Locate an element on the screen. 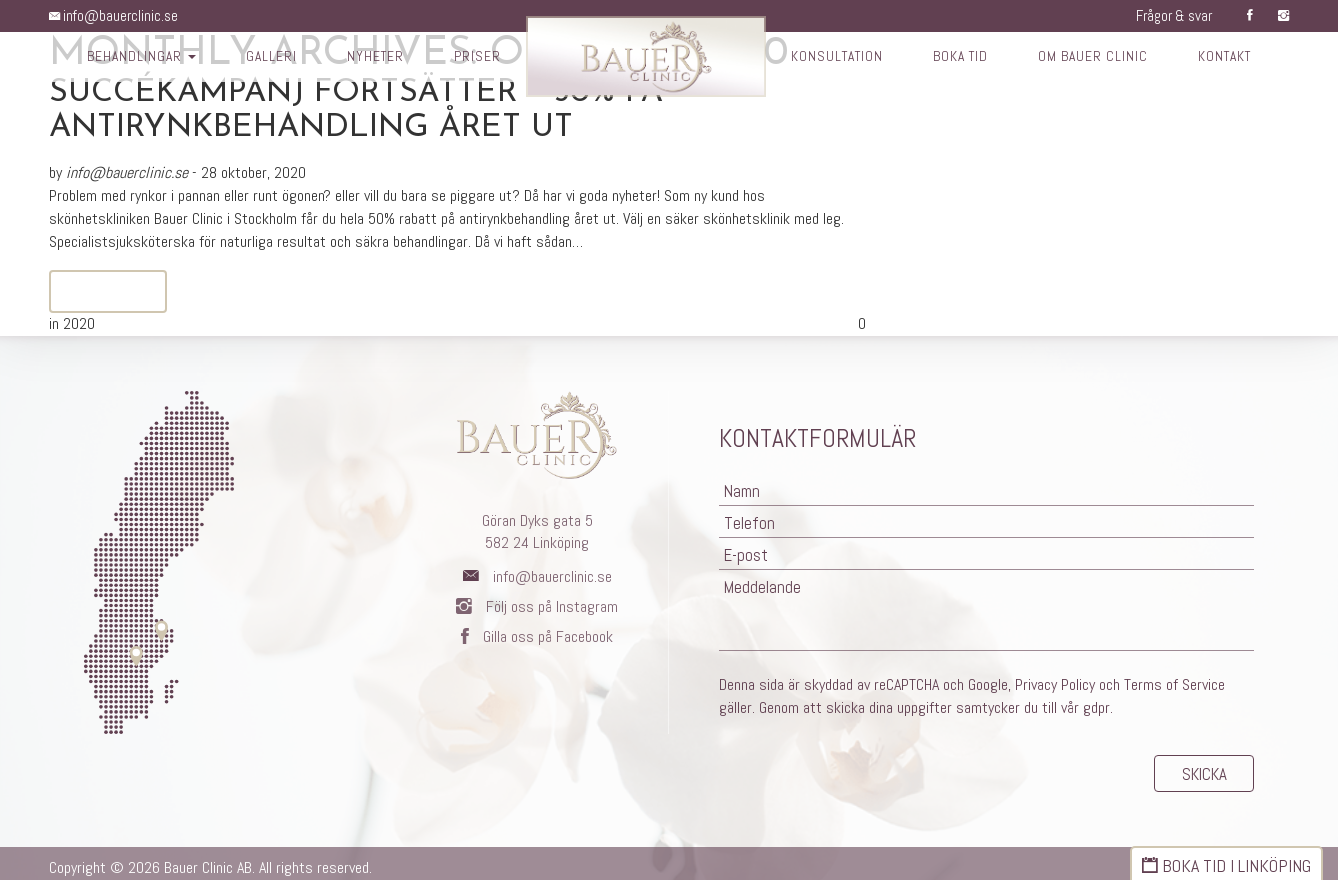 Image resolution: width=1338 pixels, height=880 pixels. Göran Dyks gata 5582 24 Linköping is located at coordinates (537, 532).